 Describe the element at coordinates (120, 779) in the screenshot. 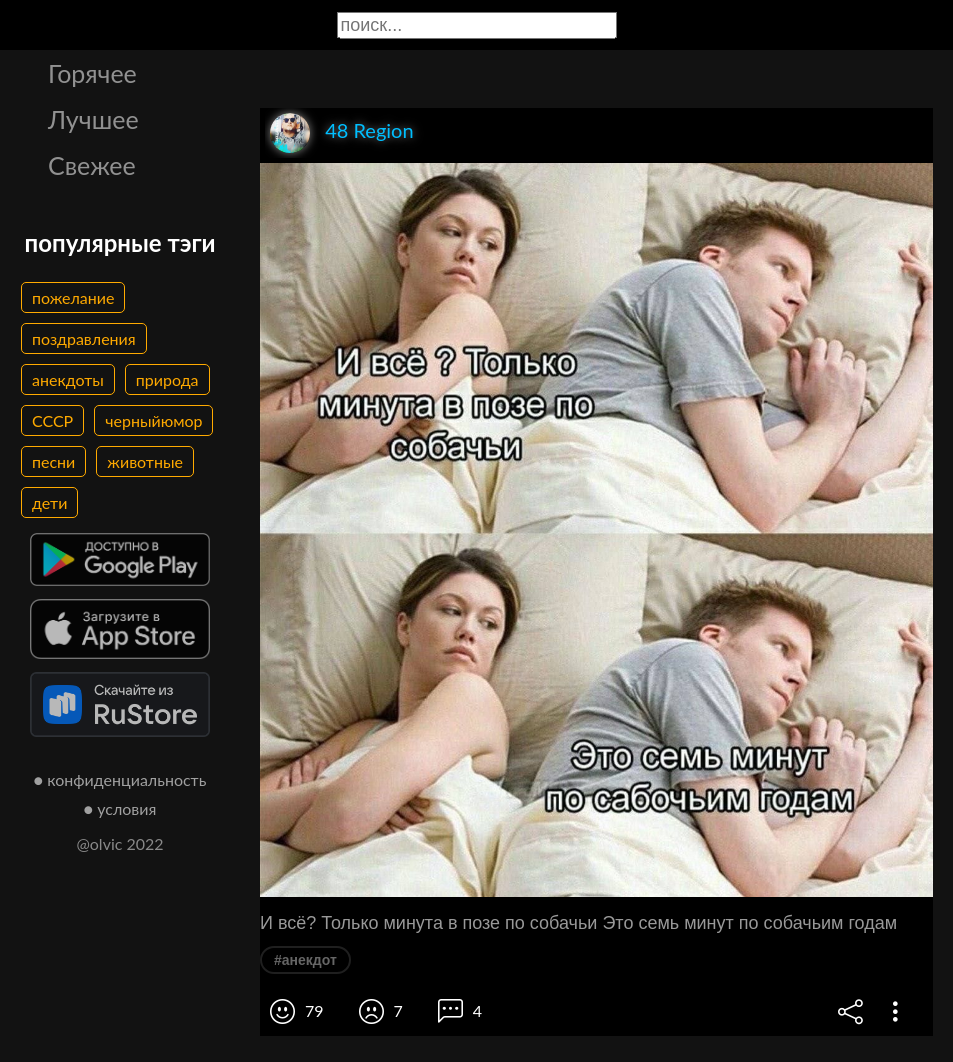

I see `● конфиденциальность` at that location.